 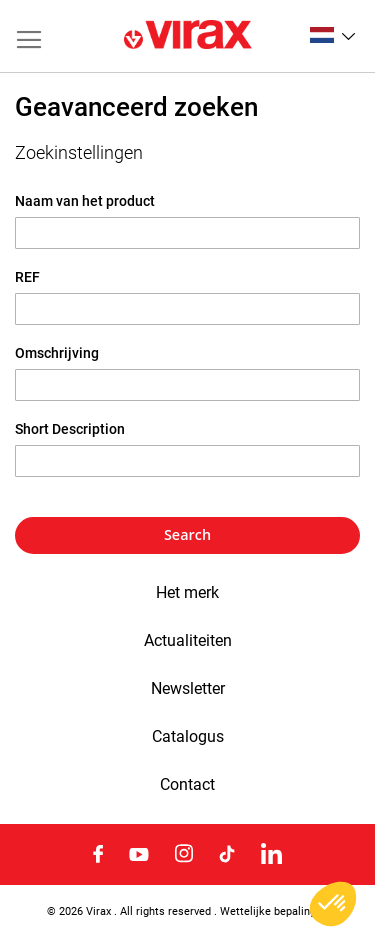 What do you see at coordinates (188, 737) in the screenshot?
I see `Catalogus` at bounding box center [188, 737].